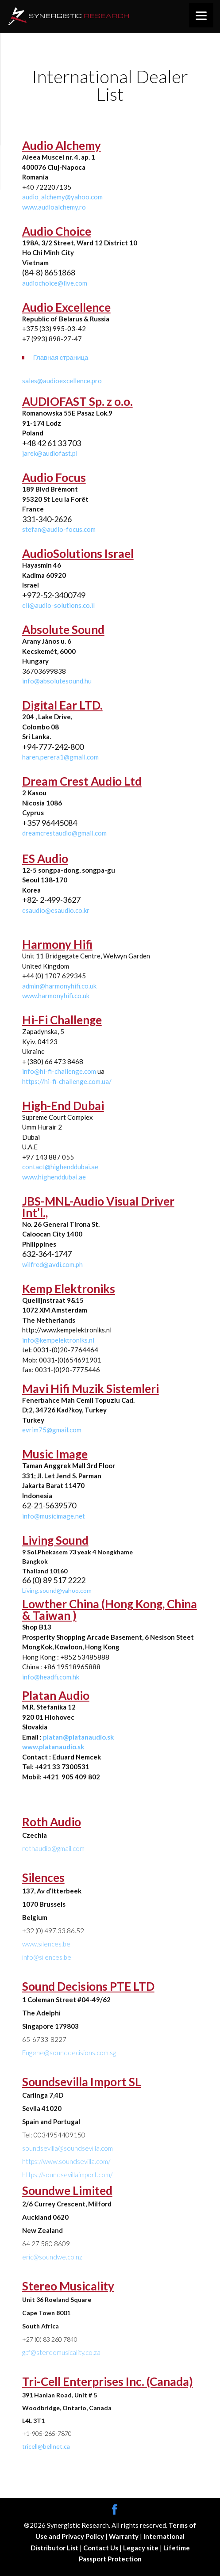 The image size is (220, 2576). Describe the element at coordinates (69, 2053) in the screenshot. I see `Eugene@sounddecisions.com.sg` at that location.